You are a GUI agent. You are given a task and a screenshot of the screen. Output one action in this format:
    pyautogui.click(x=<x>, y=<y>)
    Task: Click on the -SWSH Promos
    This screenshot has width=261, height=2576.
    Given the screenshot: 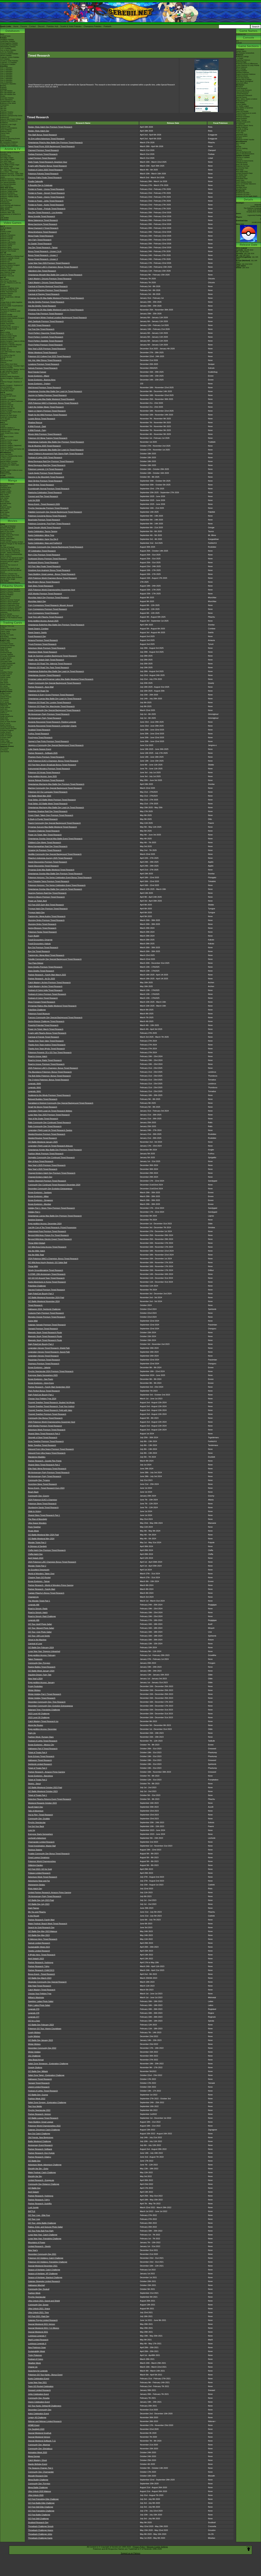 What is the action you would take?
    pyautogui.click(x=5, y=697)
    